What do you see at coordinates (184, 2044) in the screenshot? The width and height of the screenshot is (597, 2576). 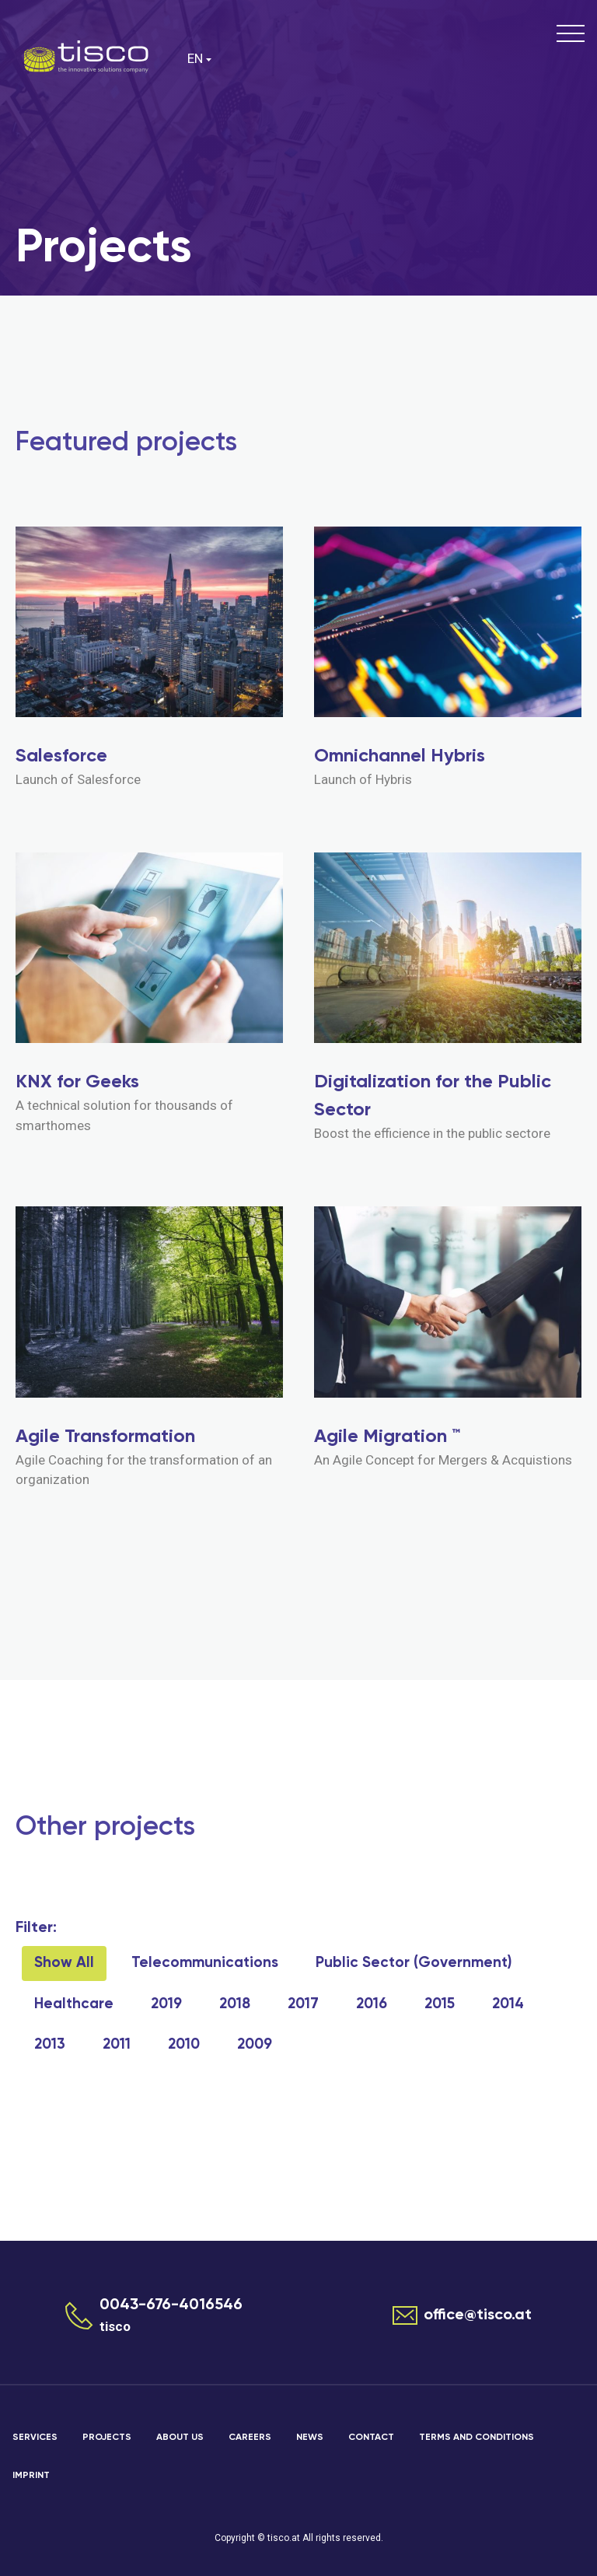 I see `2010` at bounding box center [184, 2044].